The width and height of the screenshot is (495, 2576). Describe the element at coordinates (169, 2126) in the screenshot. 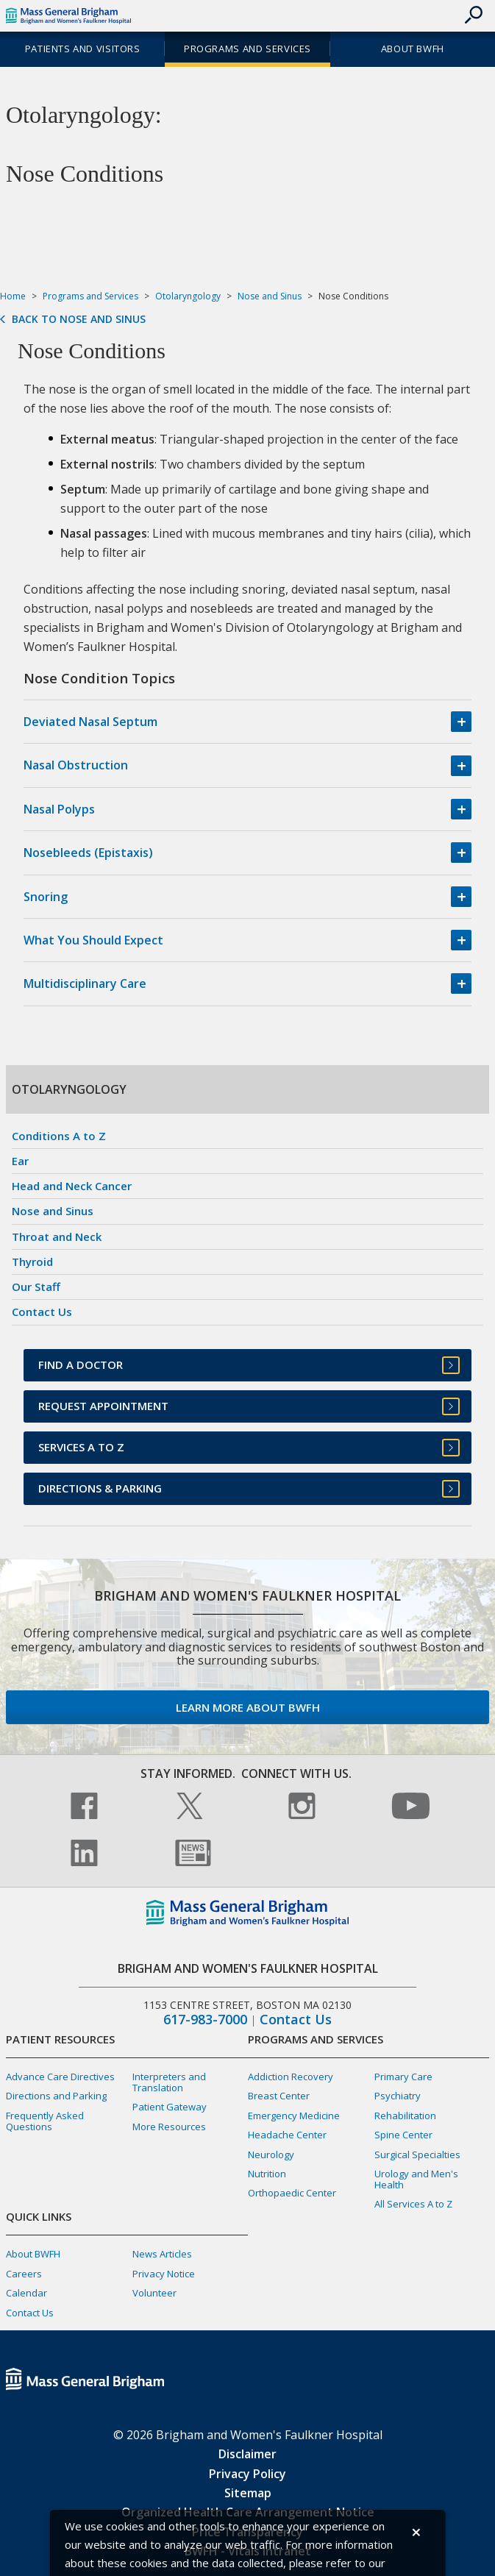

I see `More Resources` at that location.